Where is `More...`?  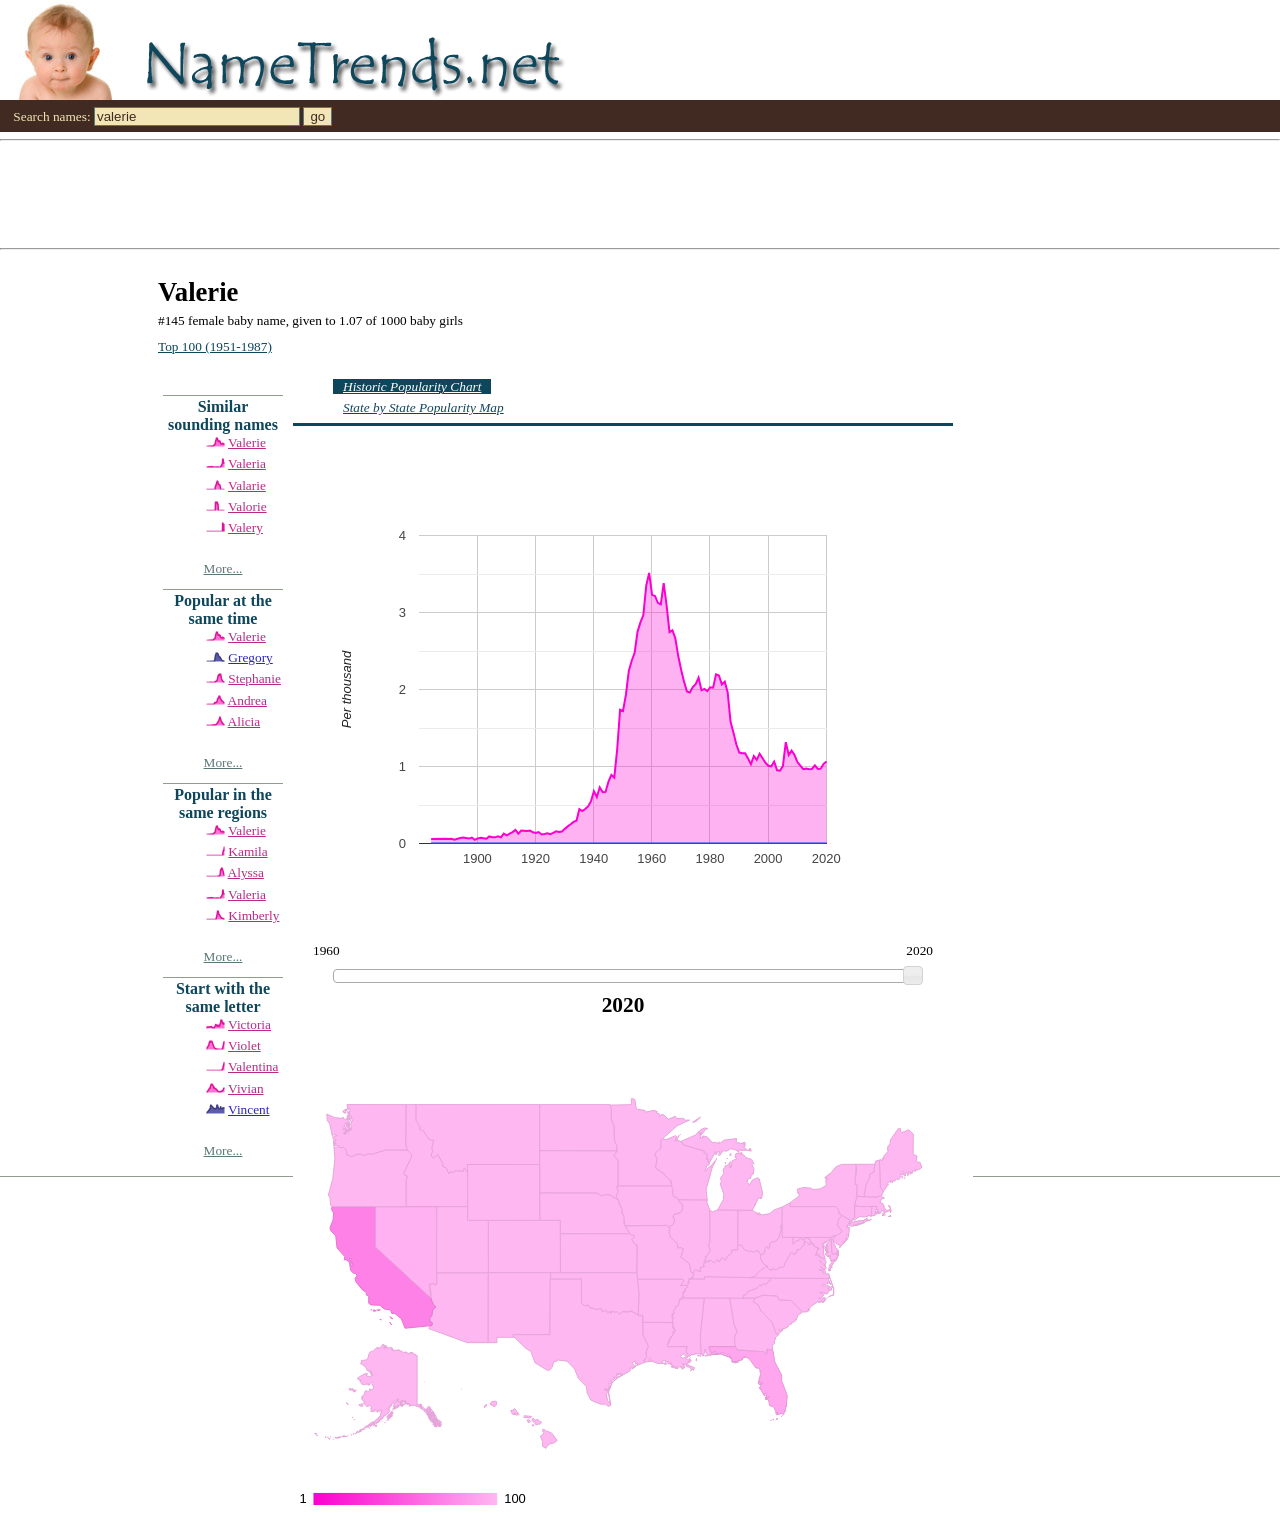 More... is located at coordinates (223, 568).